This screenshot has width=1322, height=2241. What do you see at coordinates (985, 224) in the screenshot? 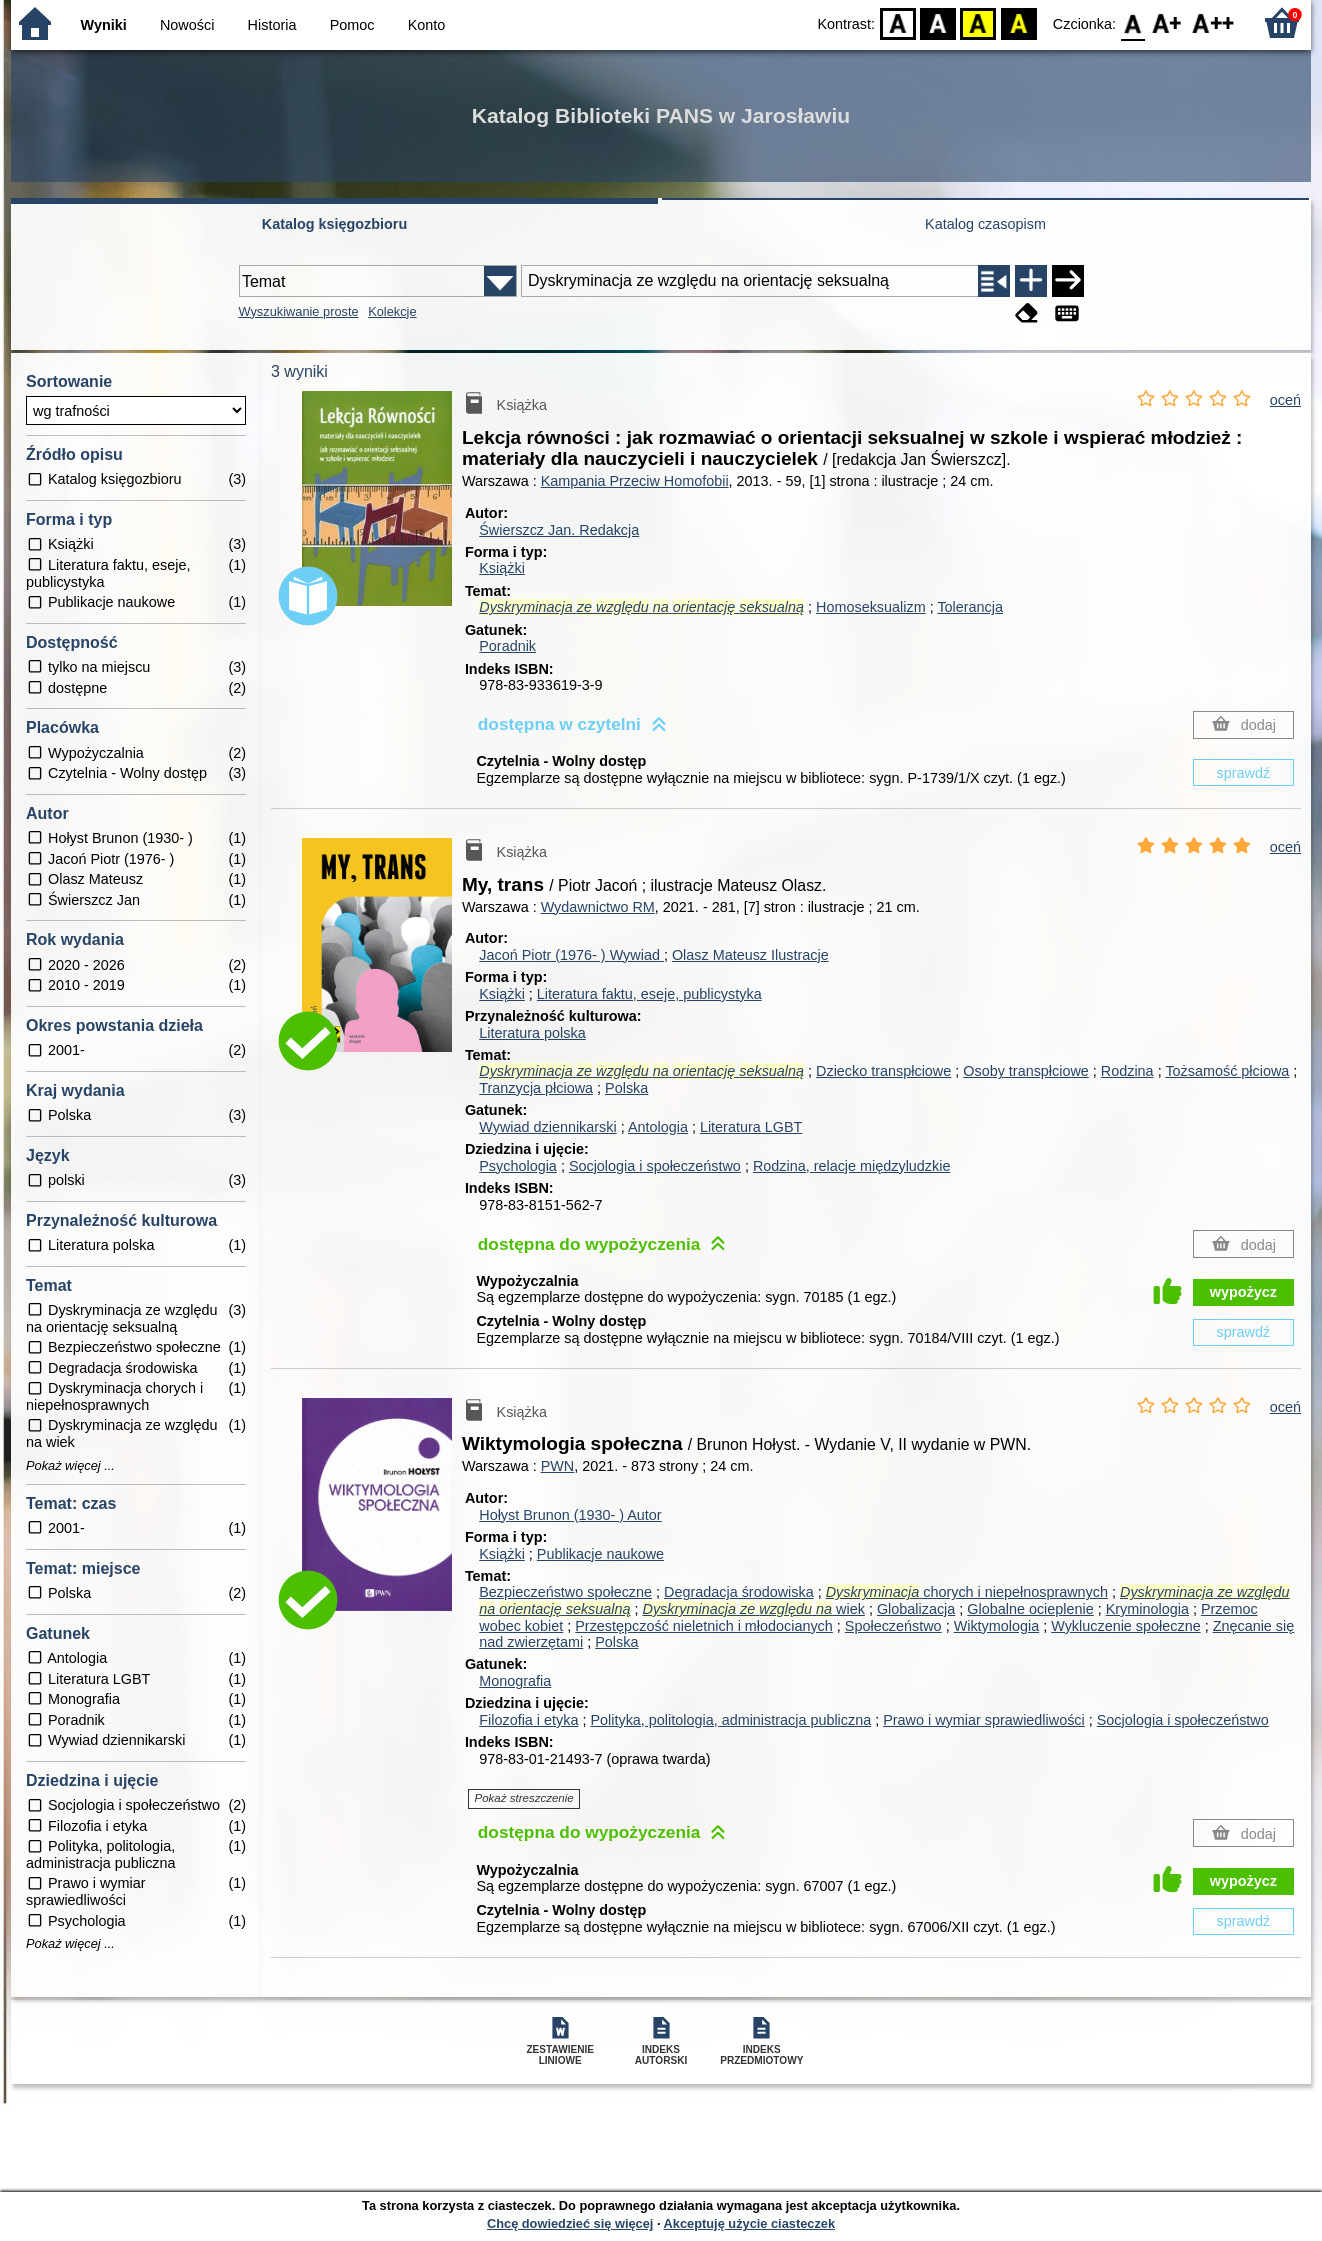
I see `Katalog czasopism` at bounding box center [985, 224].